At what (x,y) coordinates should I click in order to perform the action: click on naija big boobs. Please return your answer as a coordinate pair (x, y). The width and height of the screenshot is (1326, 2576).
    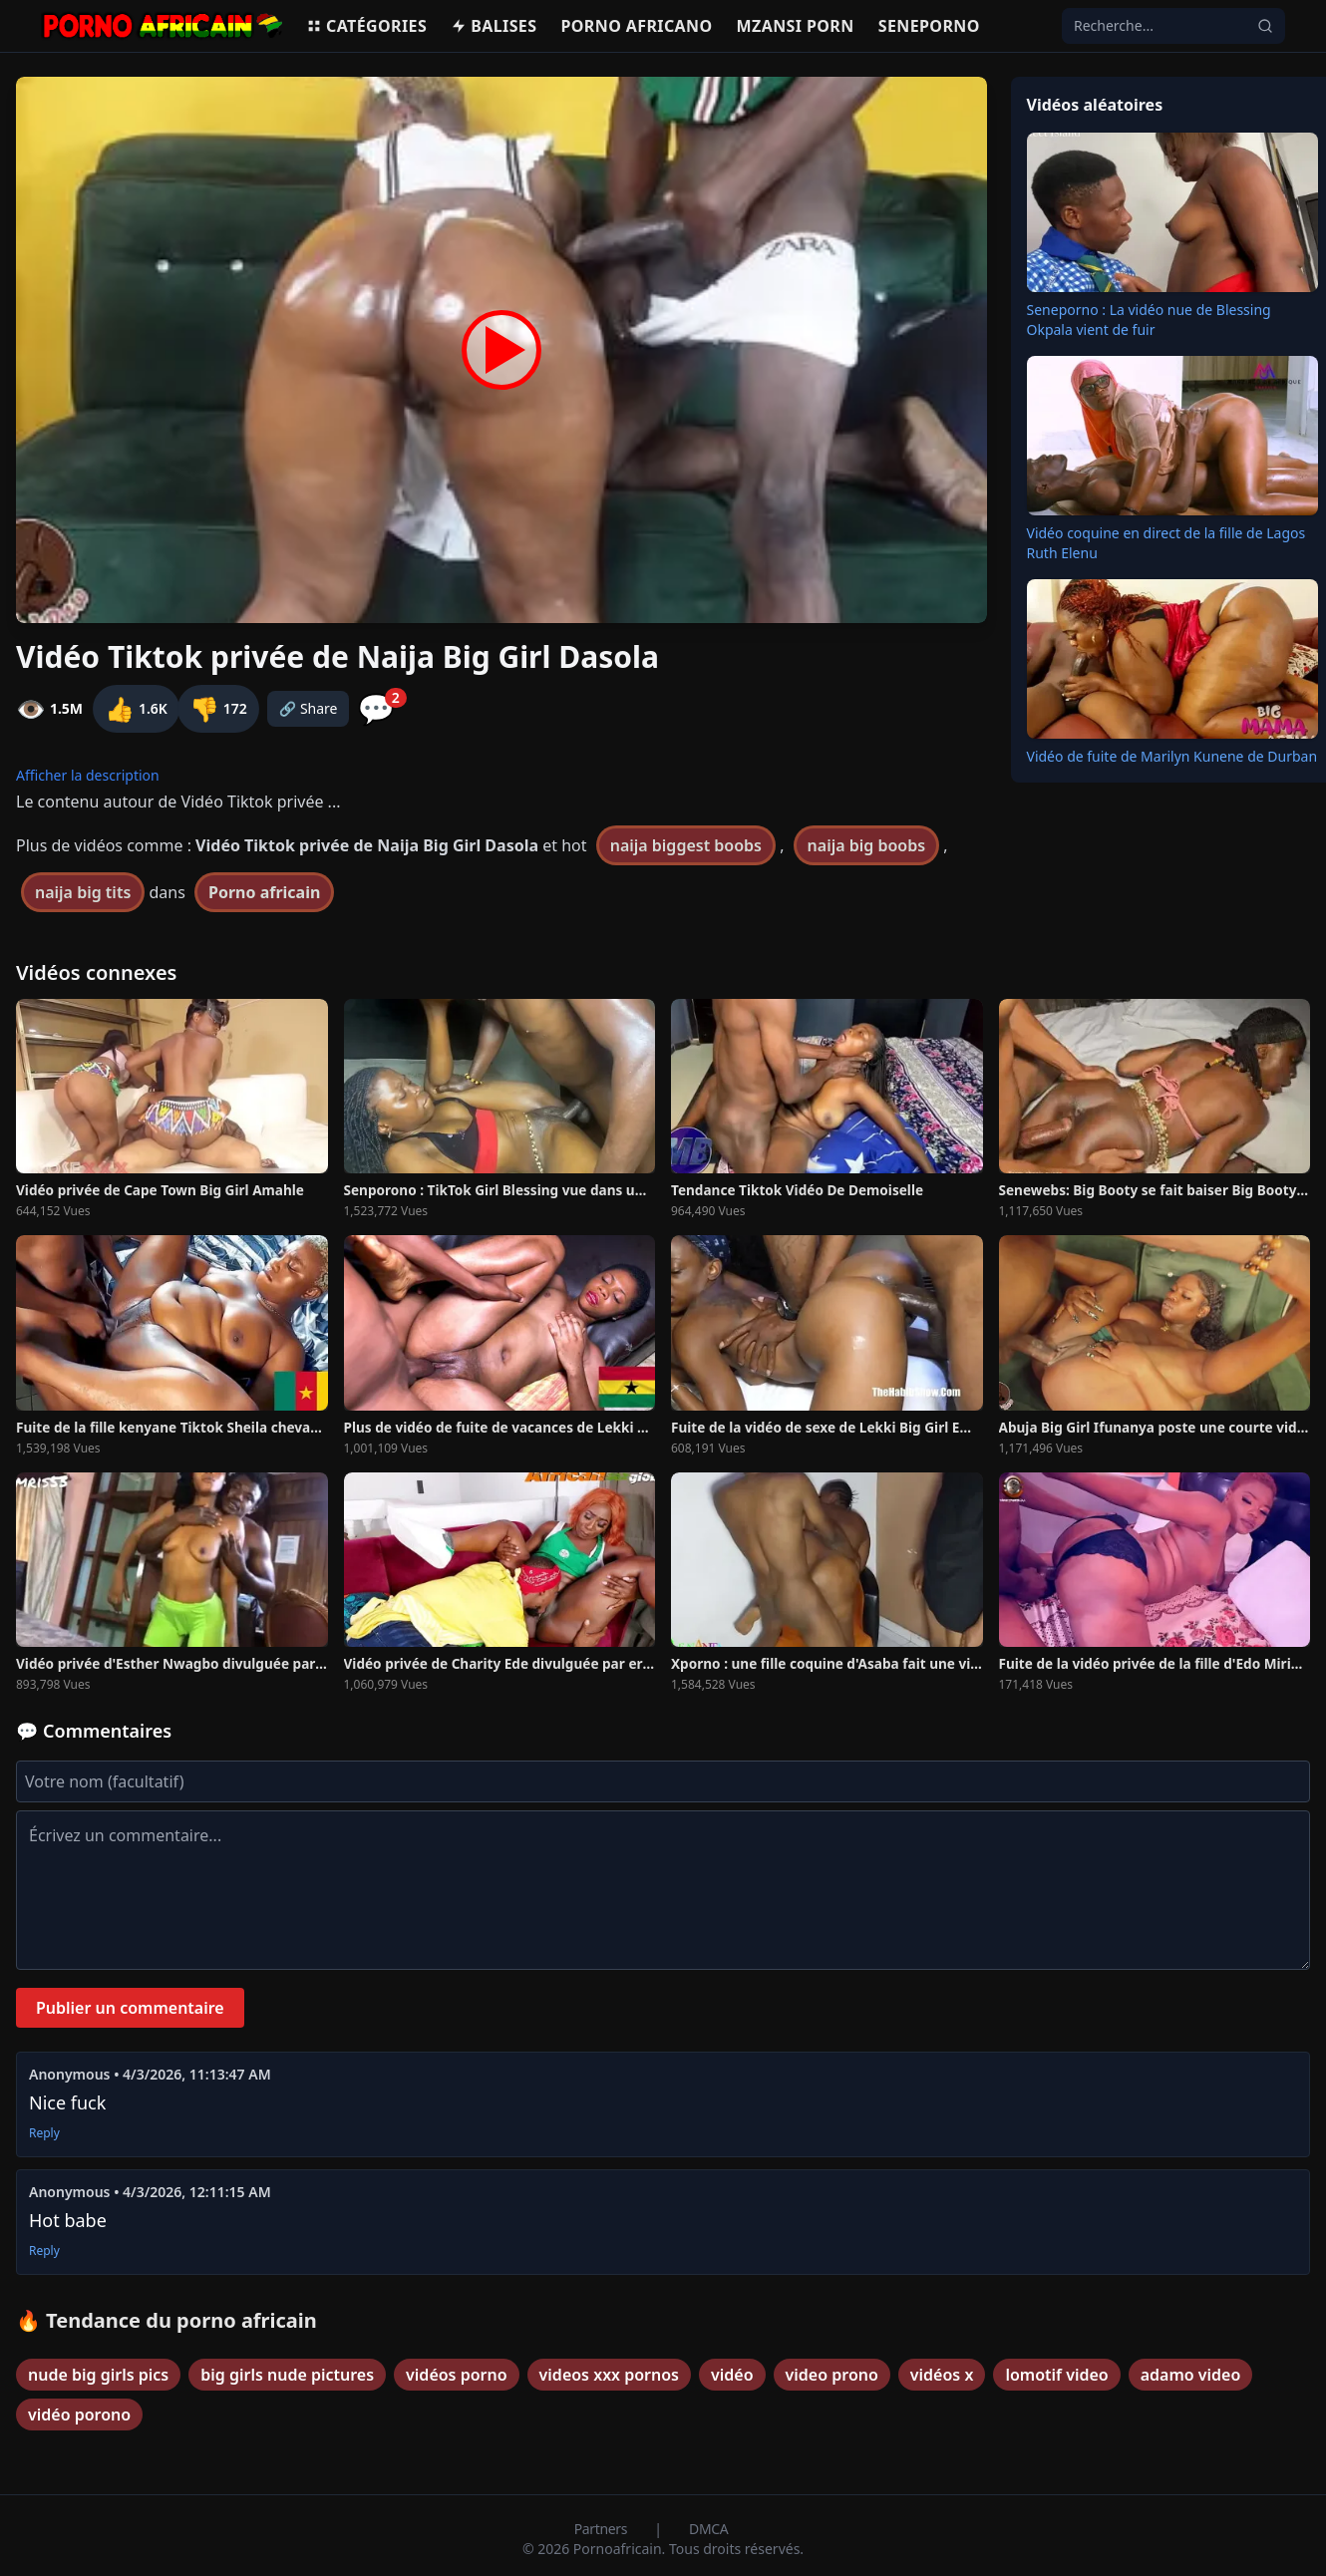
    Looking at the image, I should click on (867, 845).